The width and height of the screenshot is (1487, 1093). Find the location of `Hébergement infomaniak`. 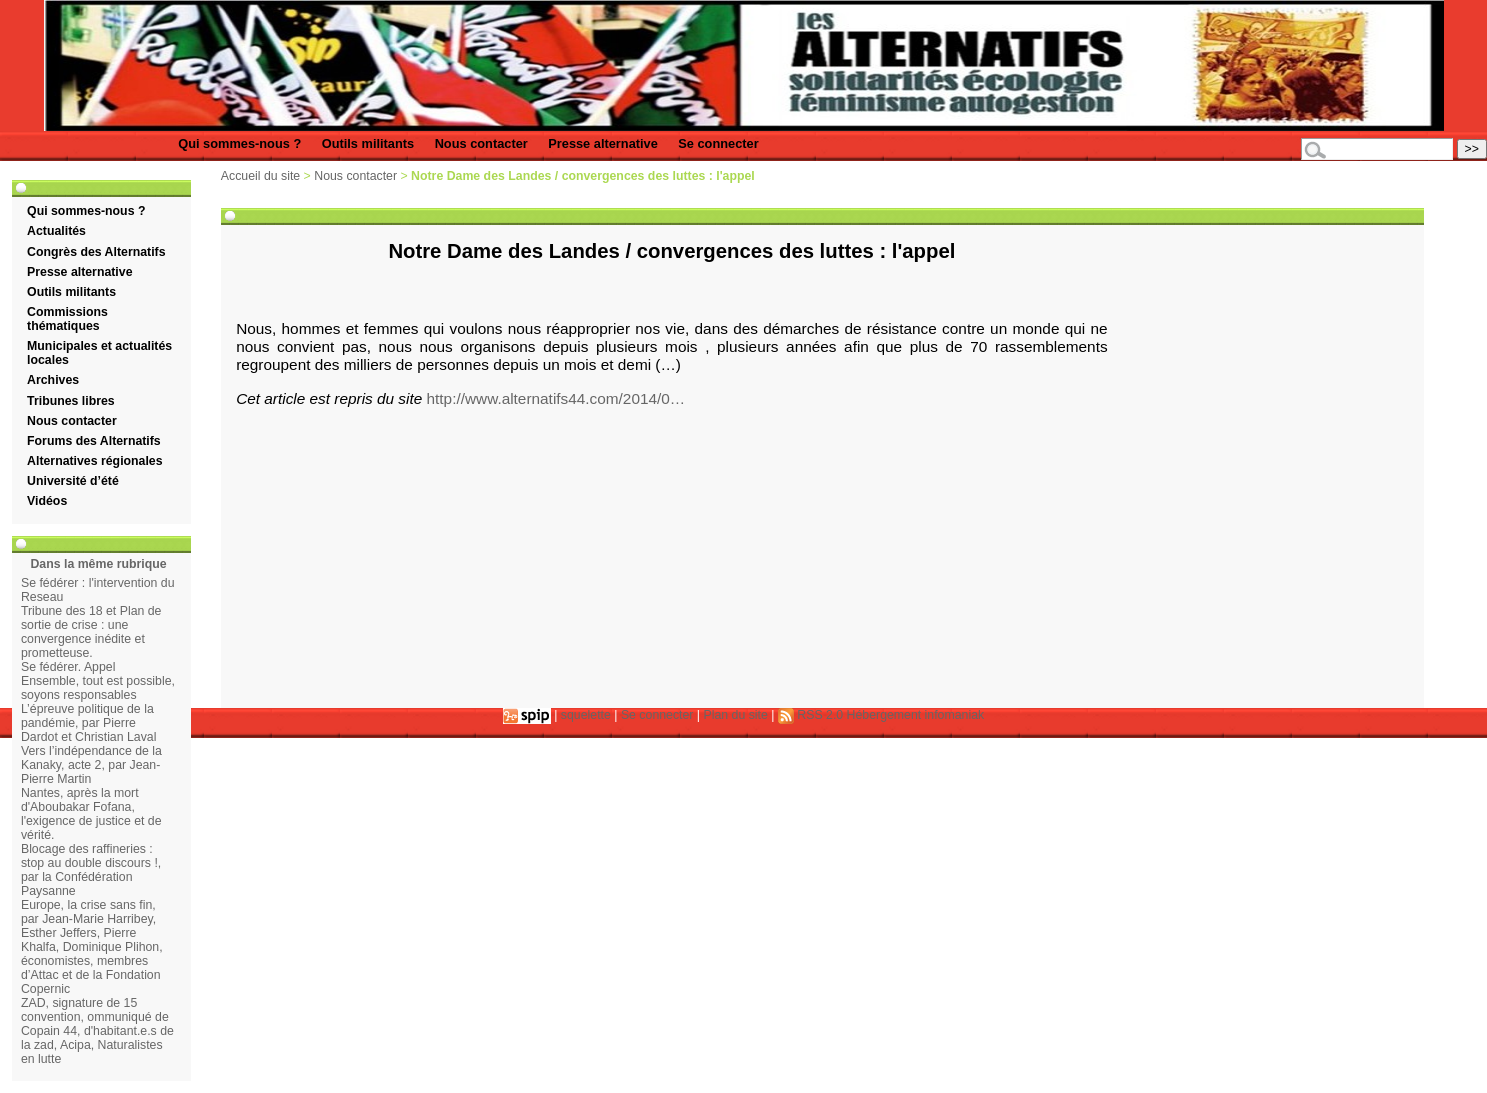

Hébergement infomaniak is located at coordinates (916, 715).